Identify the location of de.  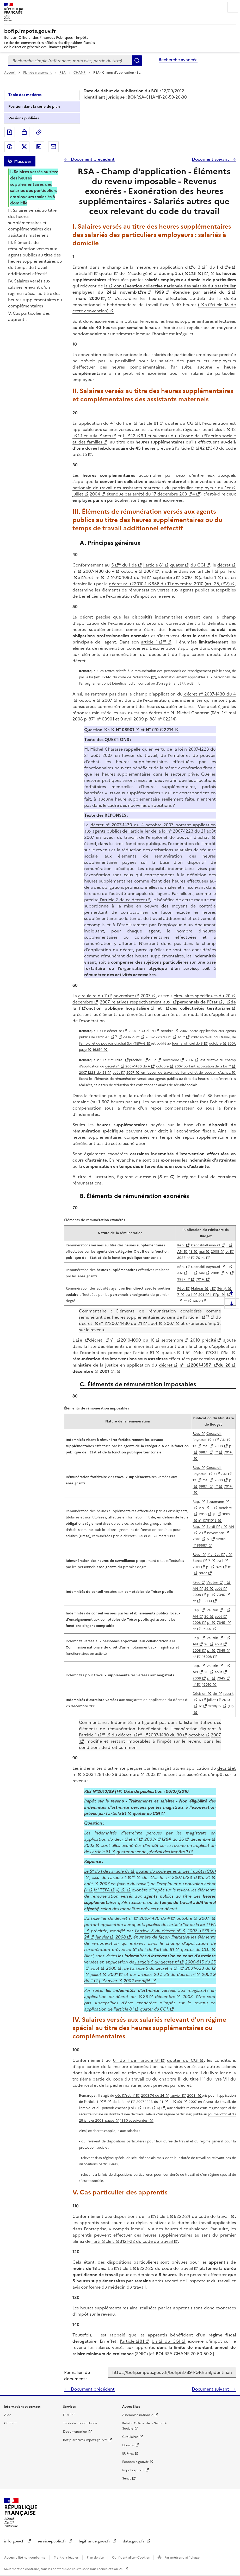
(215, 1693).